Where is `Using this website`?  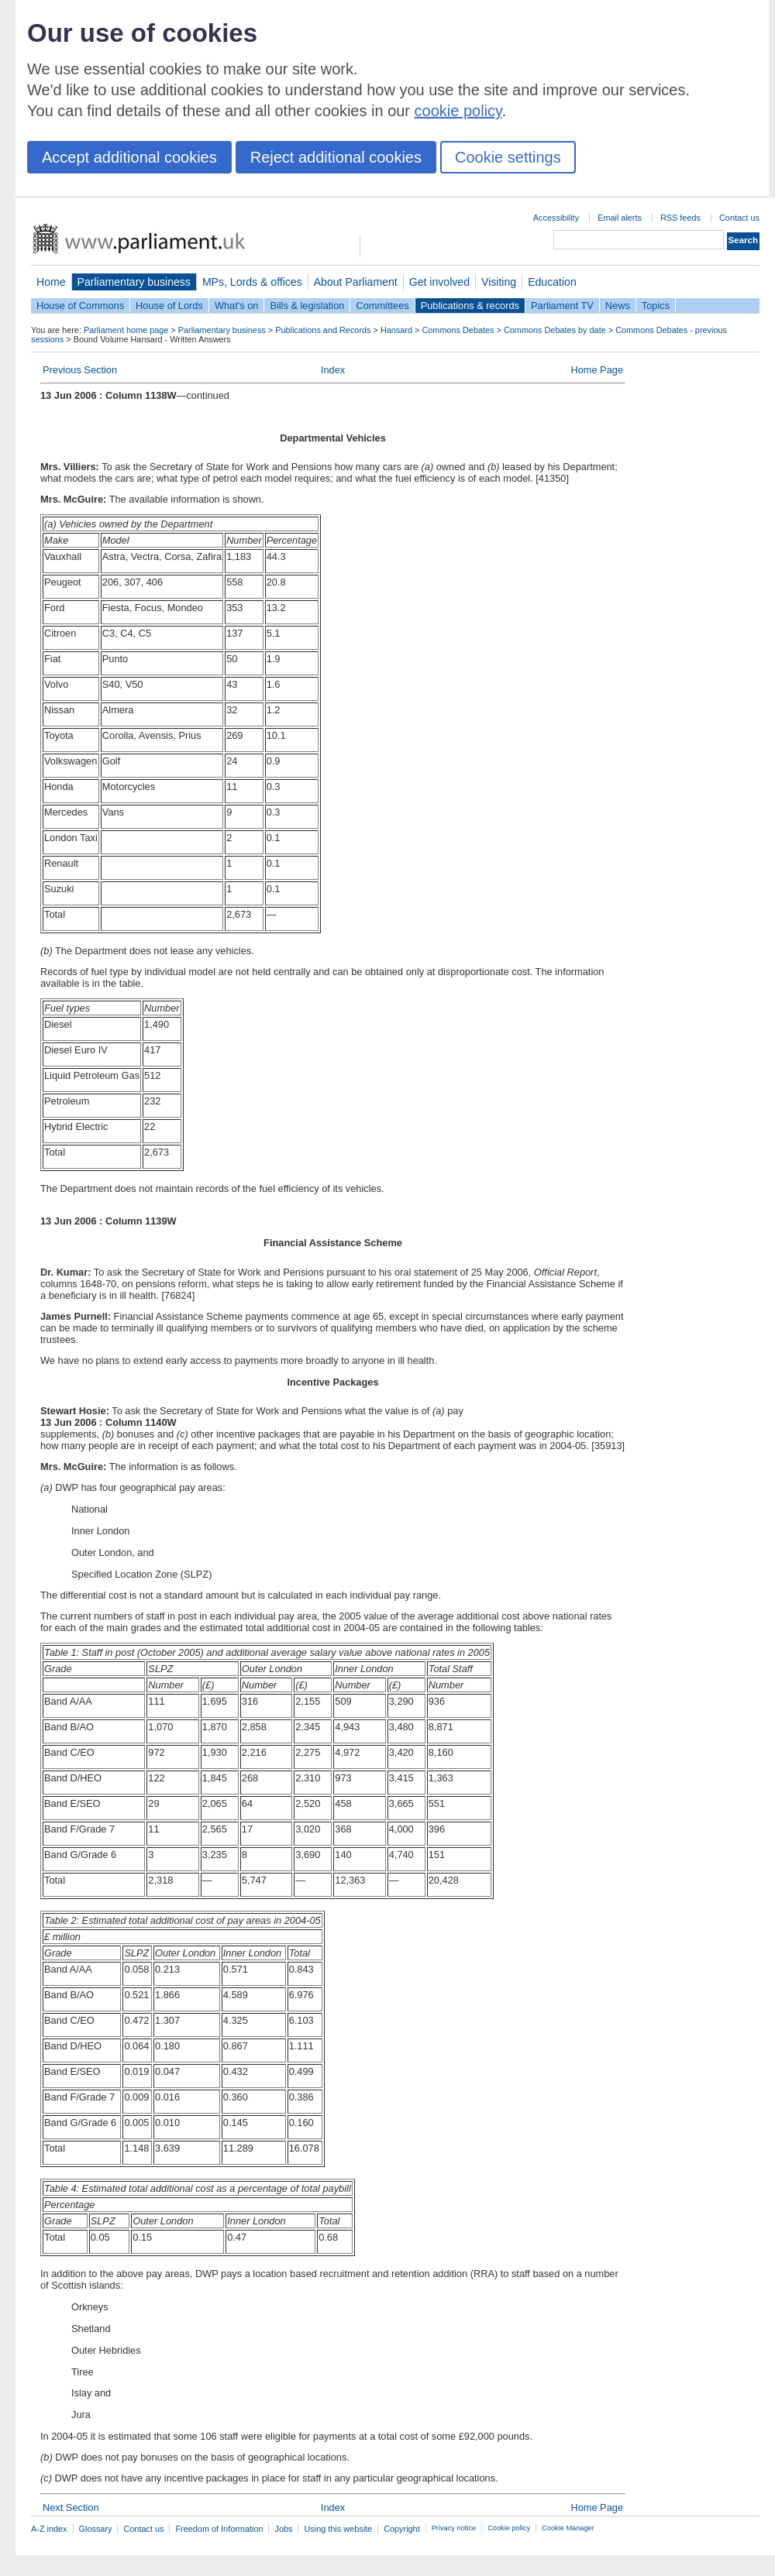 Using this website is located at coordinates (338, 2528).